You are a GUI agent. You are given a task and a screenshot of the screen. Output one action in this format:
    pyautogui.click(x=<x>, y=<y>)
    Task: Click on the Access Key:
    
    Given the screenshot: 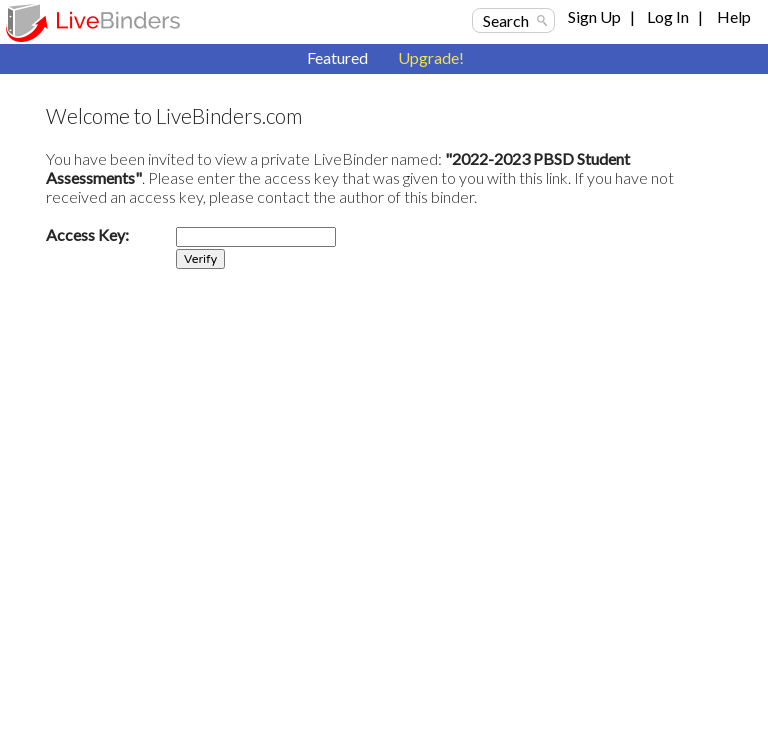 What is the action you would take?
    pyautogui.click(x=87, y=234)
    